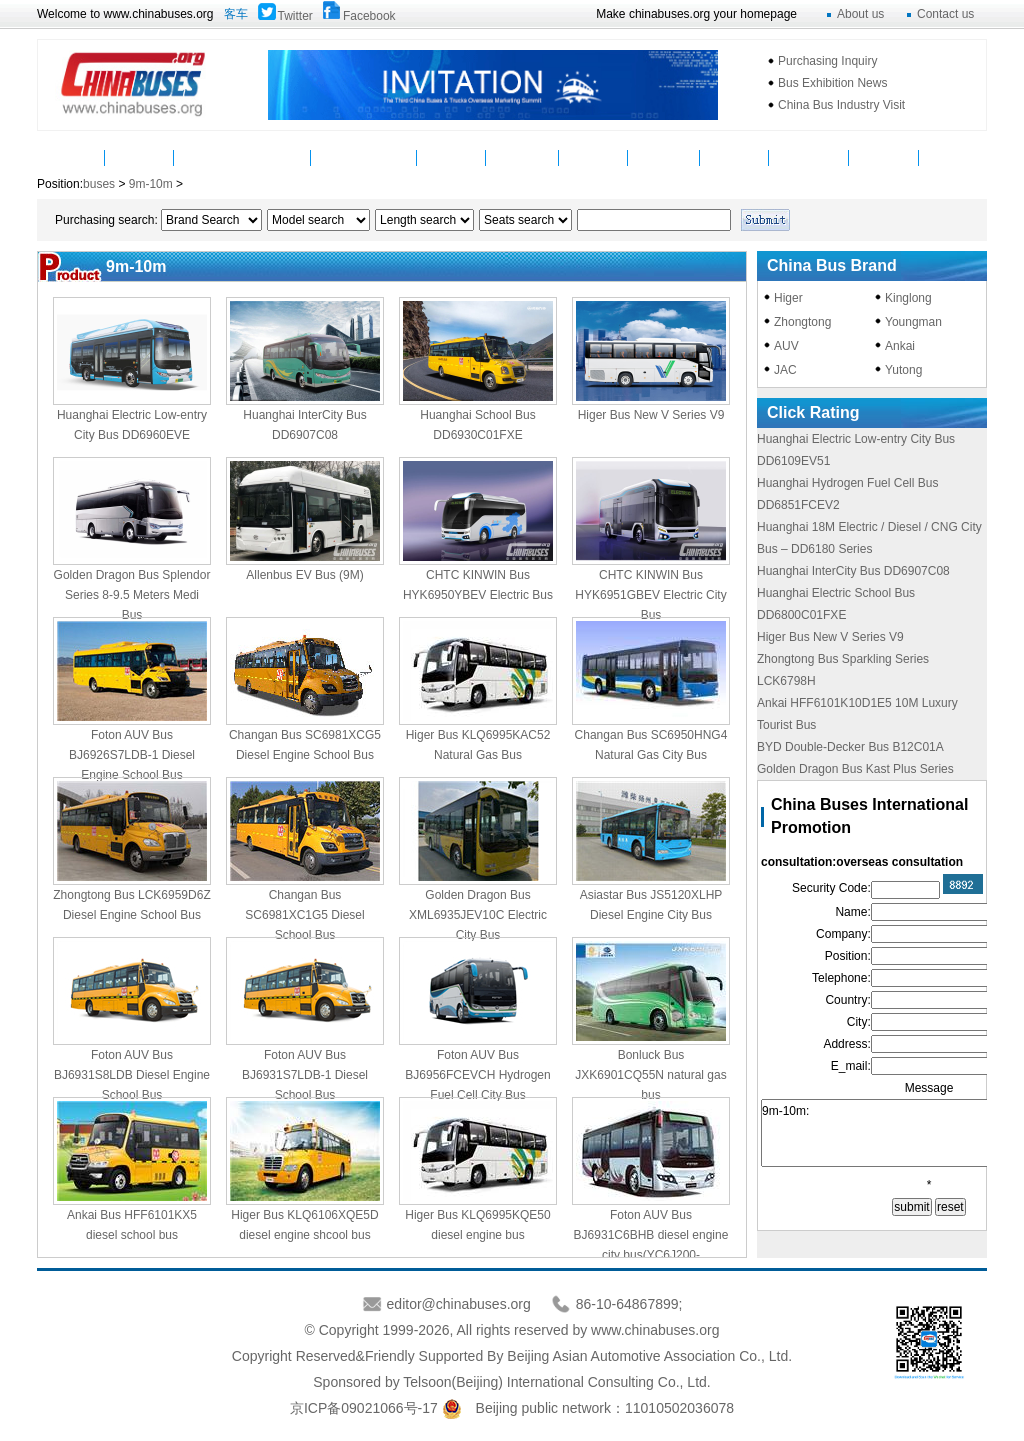  What do you see at coordinates (132, 1075) in the screenshot?
I see `Foton AUV Bus BJ6931S8LDB Diesel Engine School Bus` at bounding box center [132, 1075].